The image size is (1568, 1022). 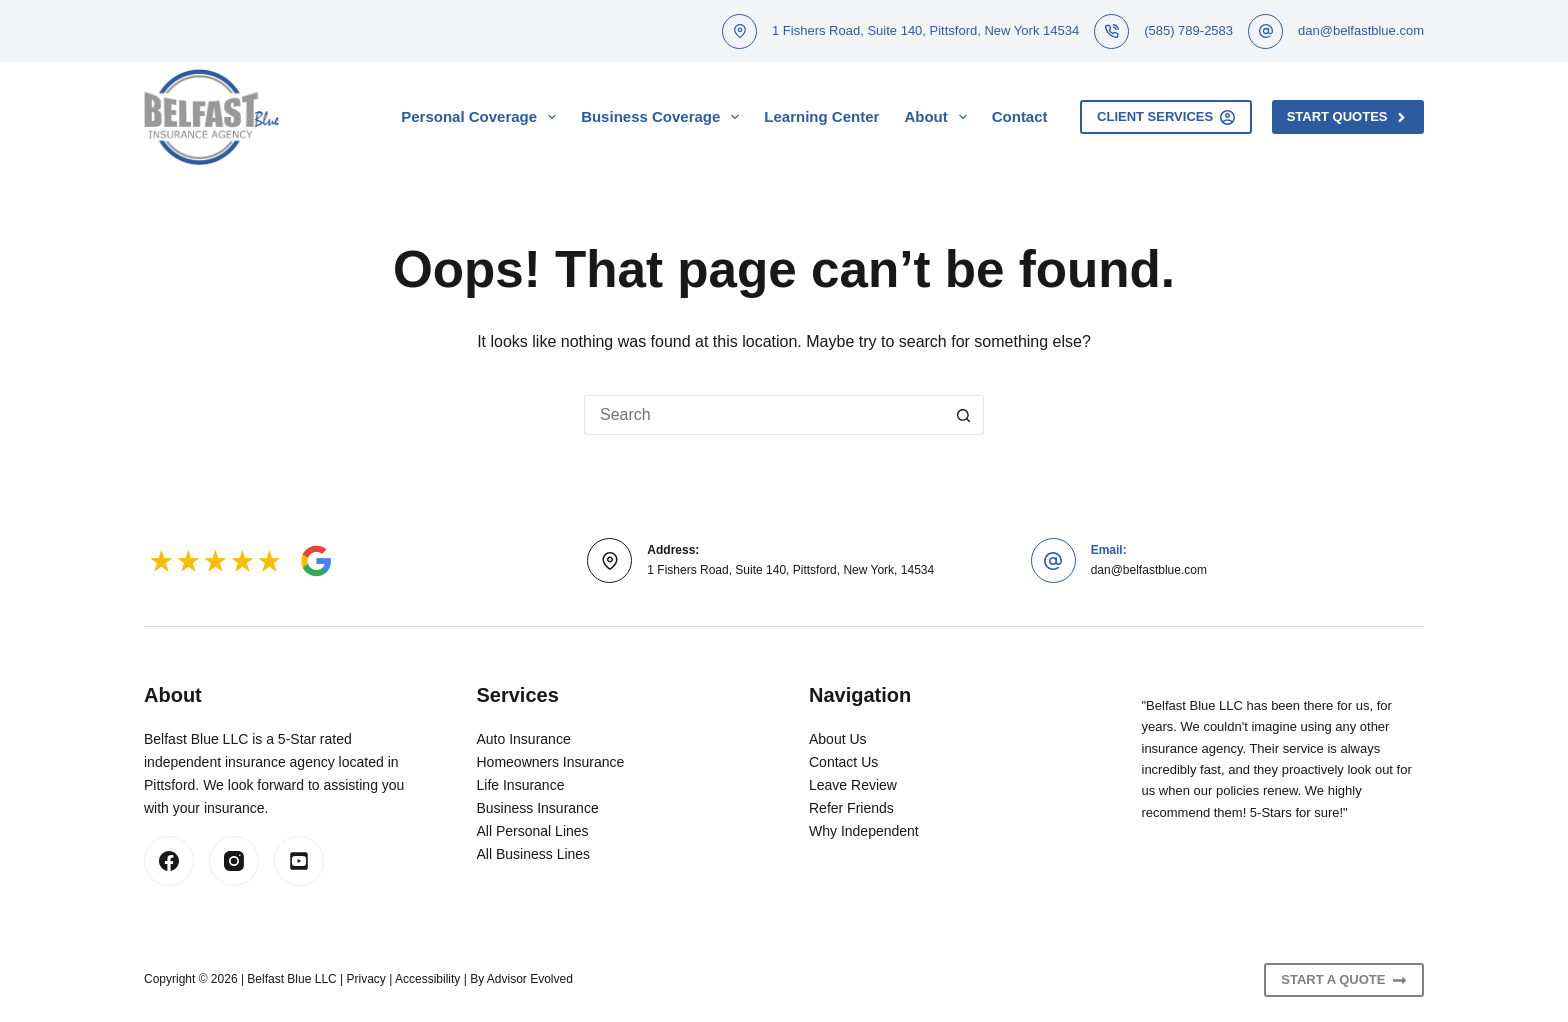 What do you see at coordinates (664, 117) in the screenshot?
I see `Business Coverage` at bounding box center [664, 117].